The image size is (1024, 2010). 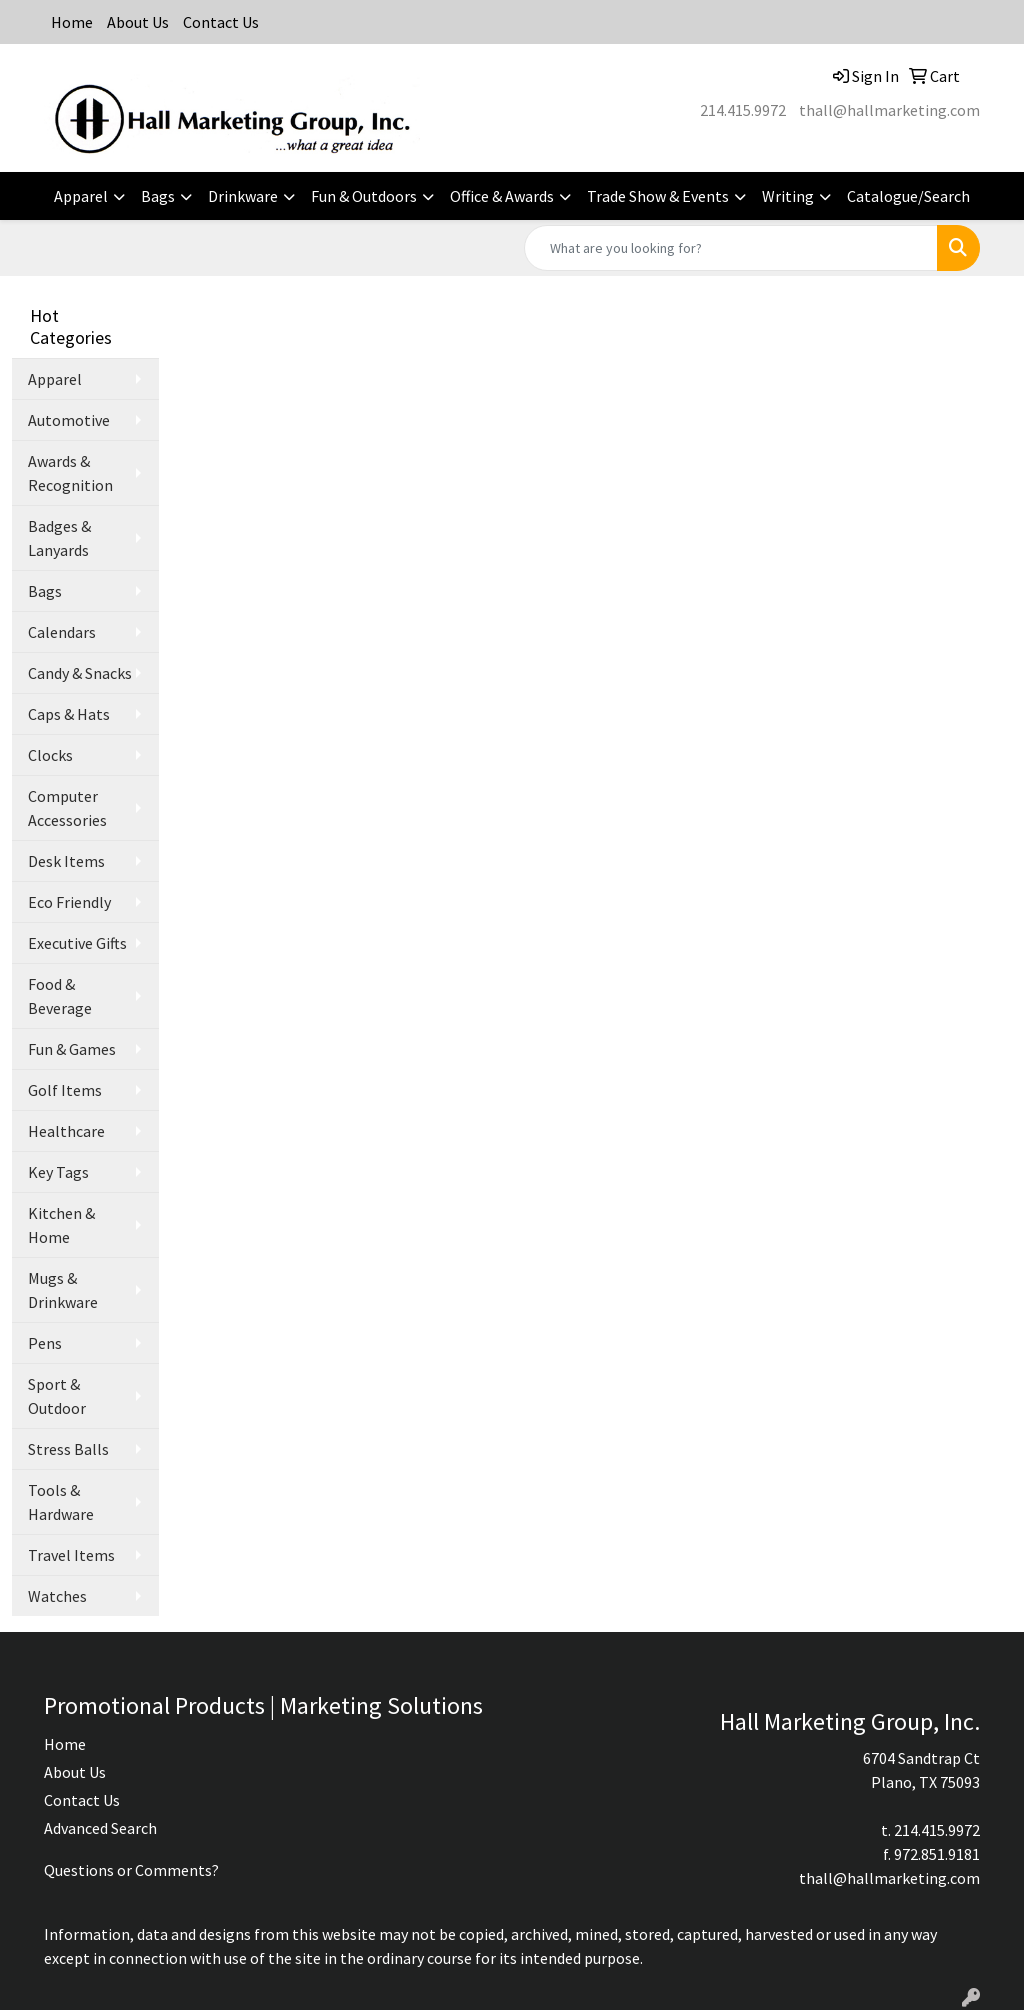 I want to click on Catalogue/Search, so click(x=908, y=196).